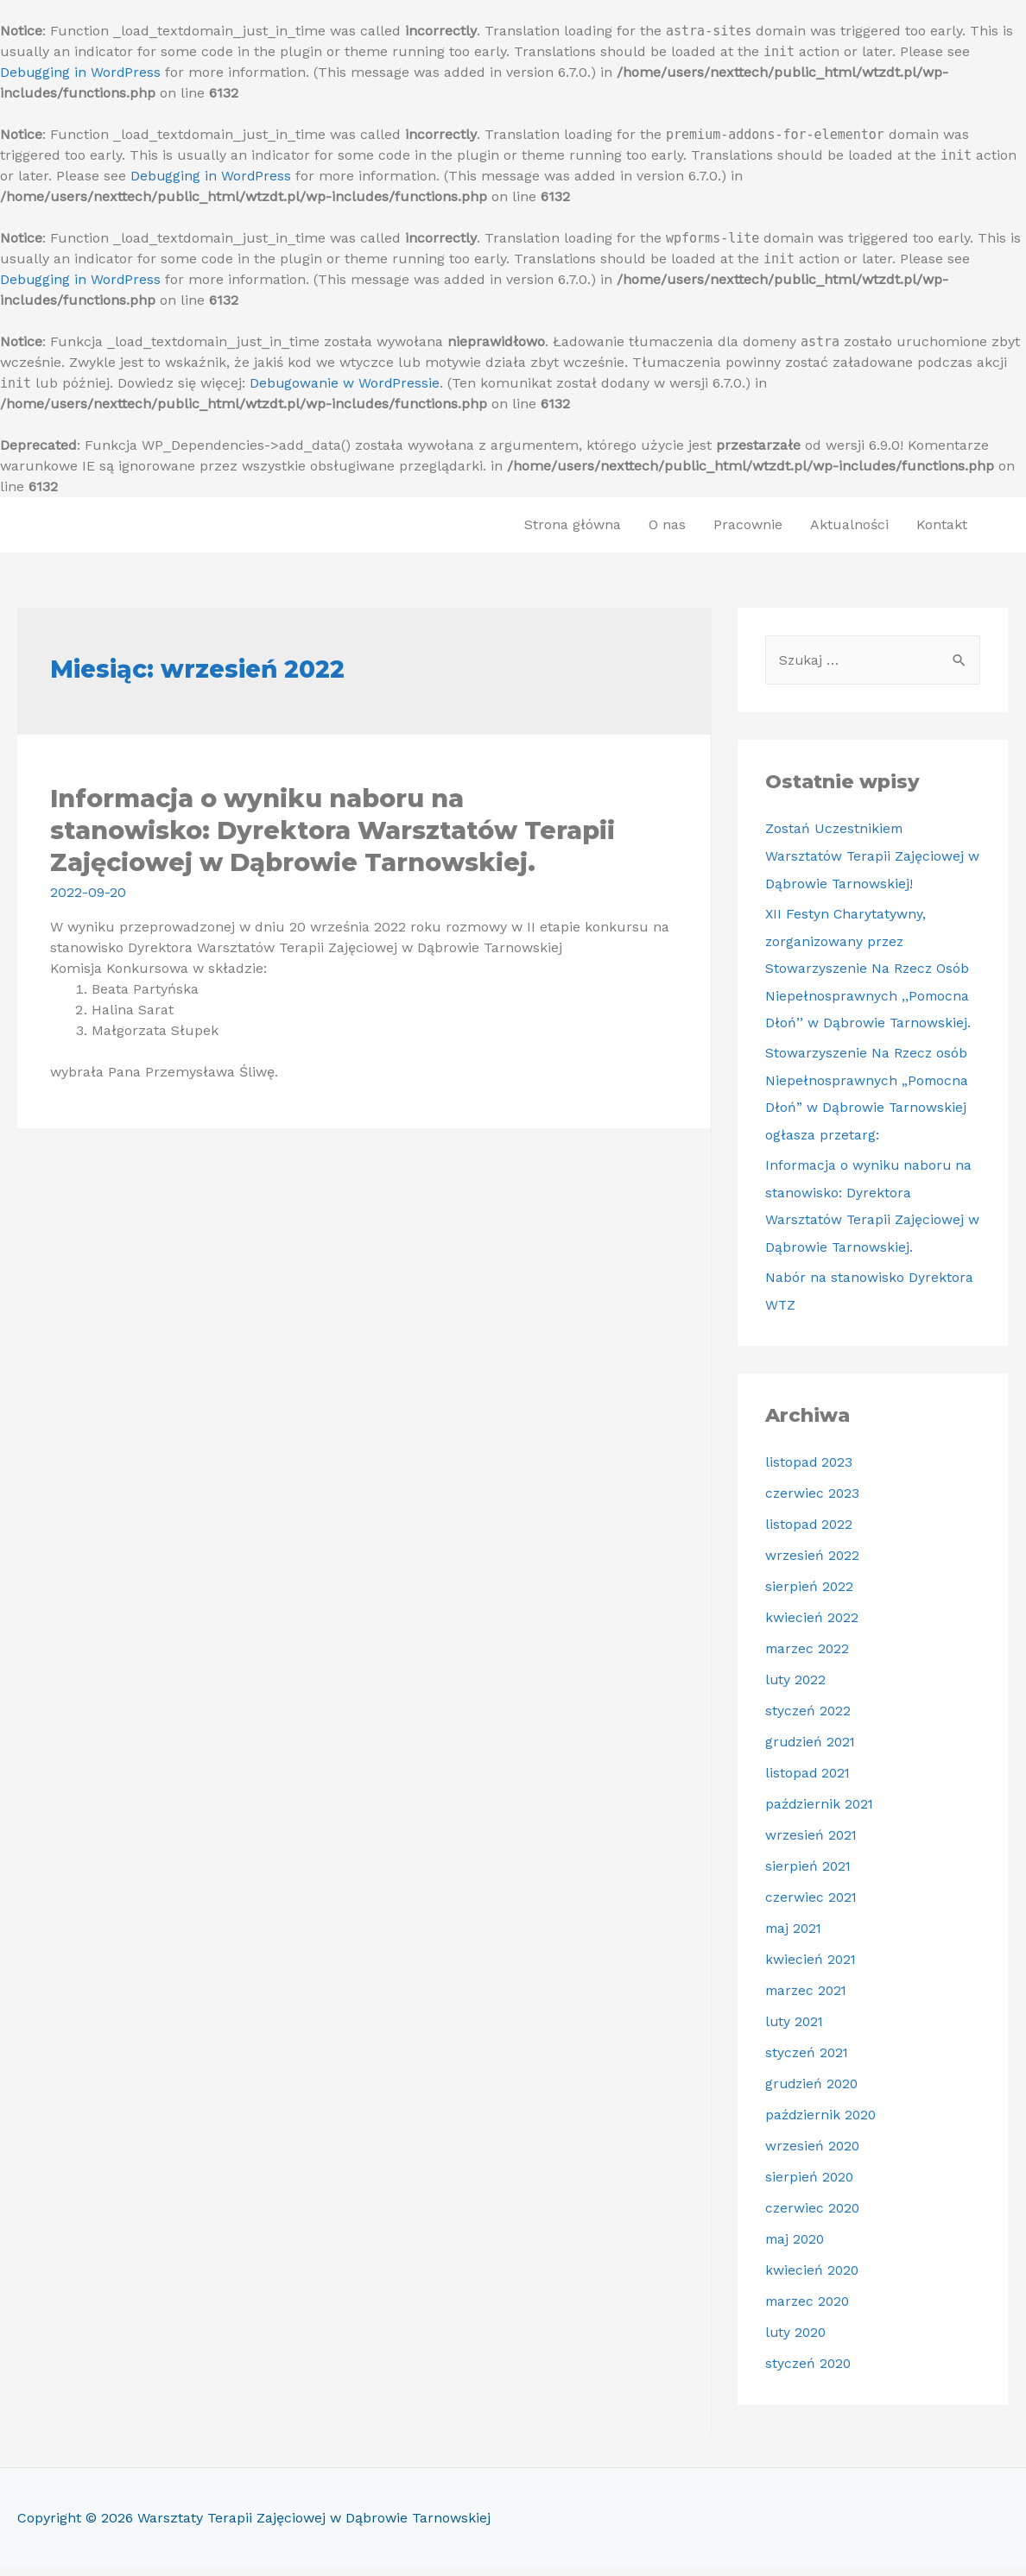  What do you see at coordinates (796, 1688) in the screenshot?
I see `luty 2022` at bounding box center [796, 1688].